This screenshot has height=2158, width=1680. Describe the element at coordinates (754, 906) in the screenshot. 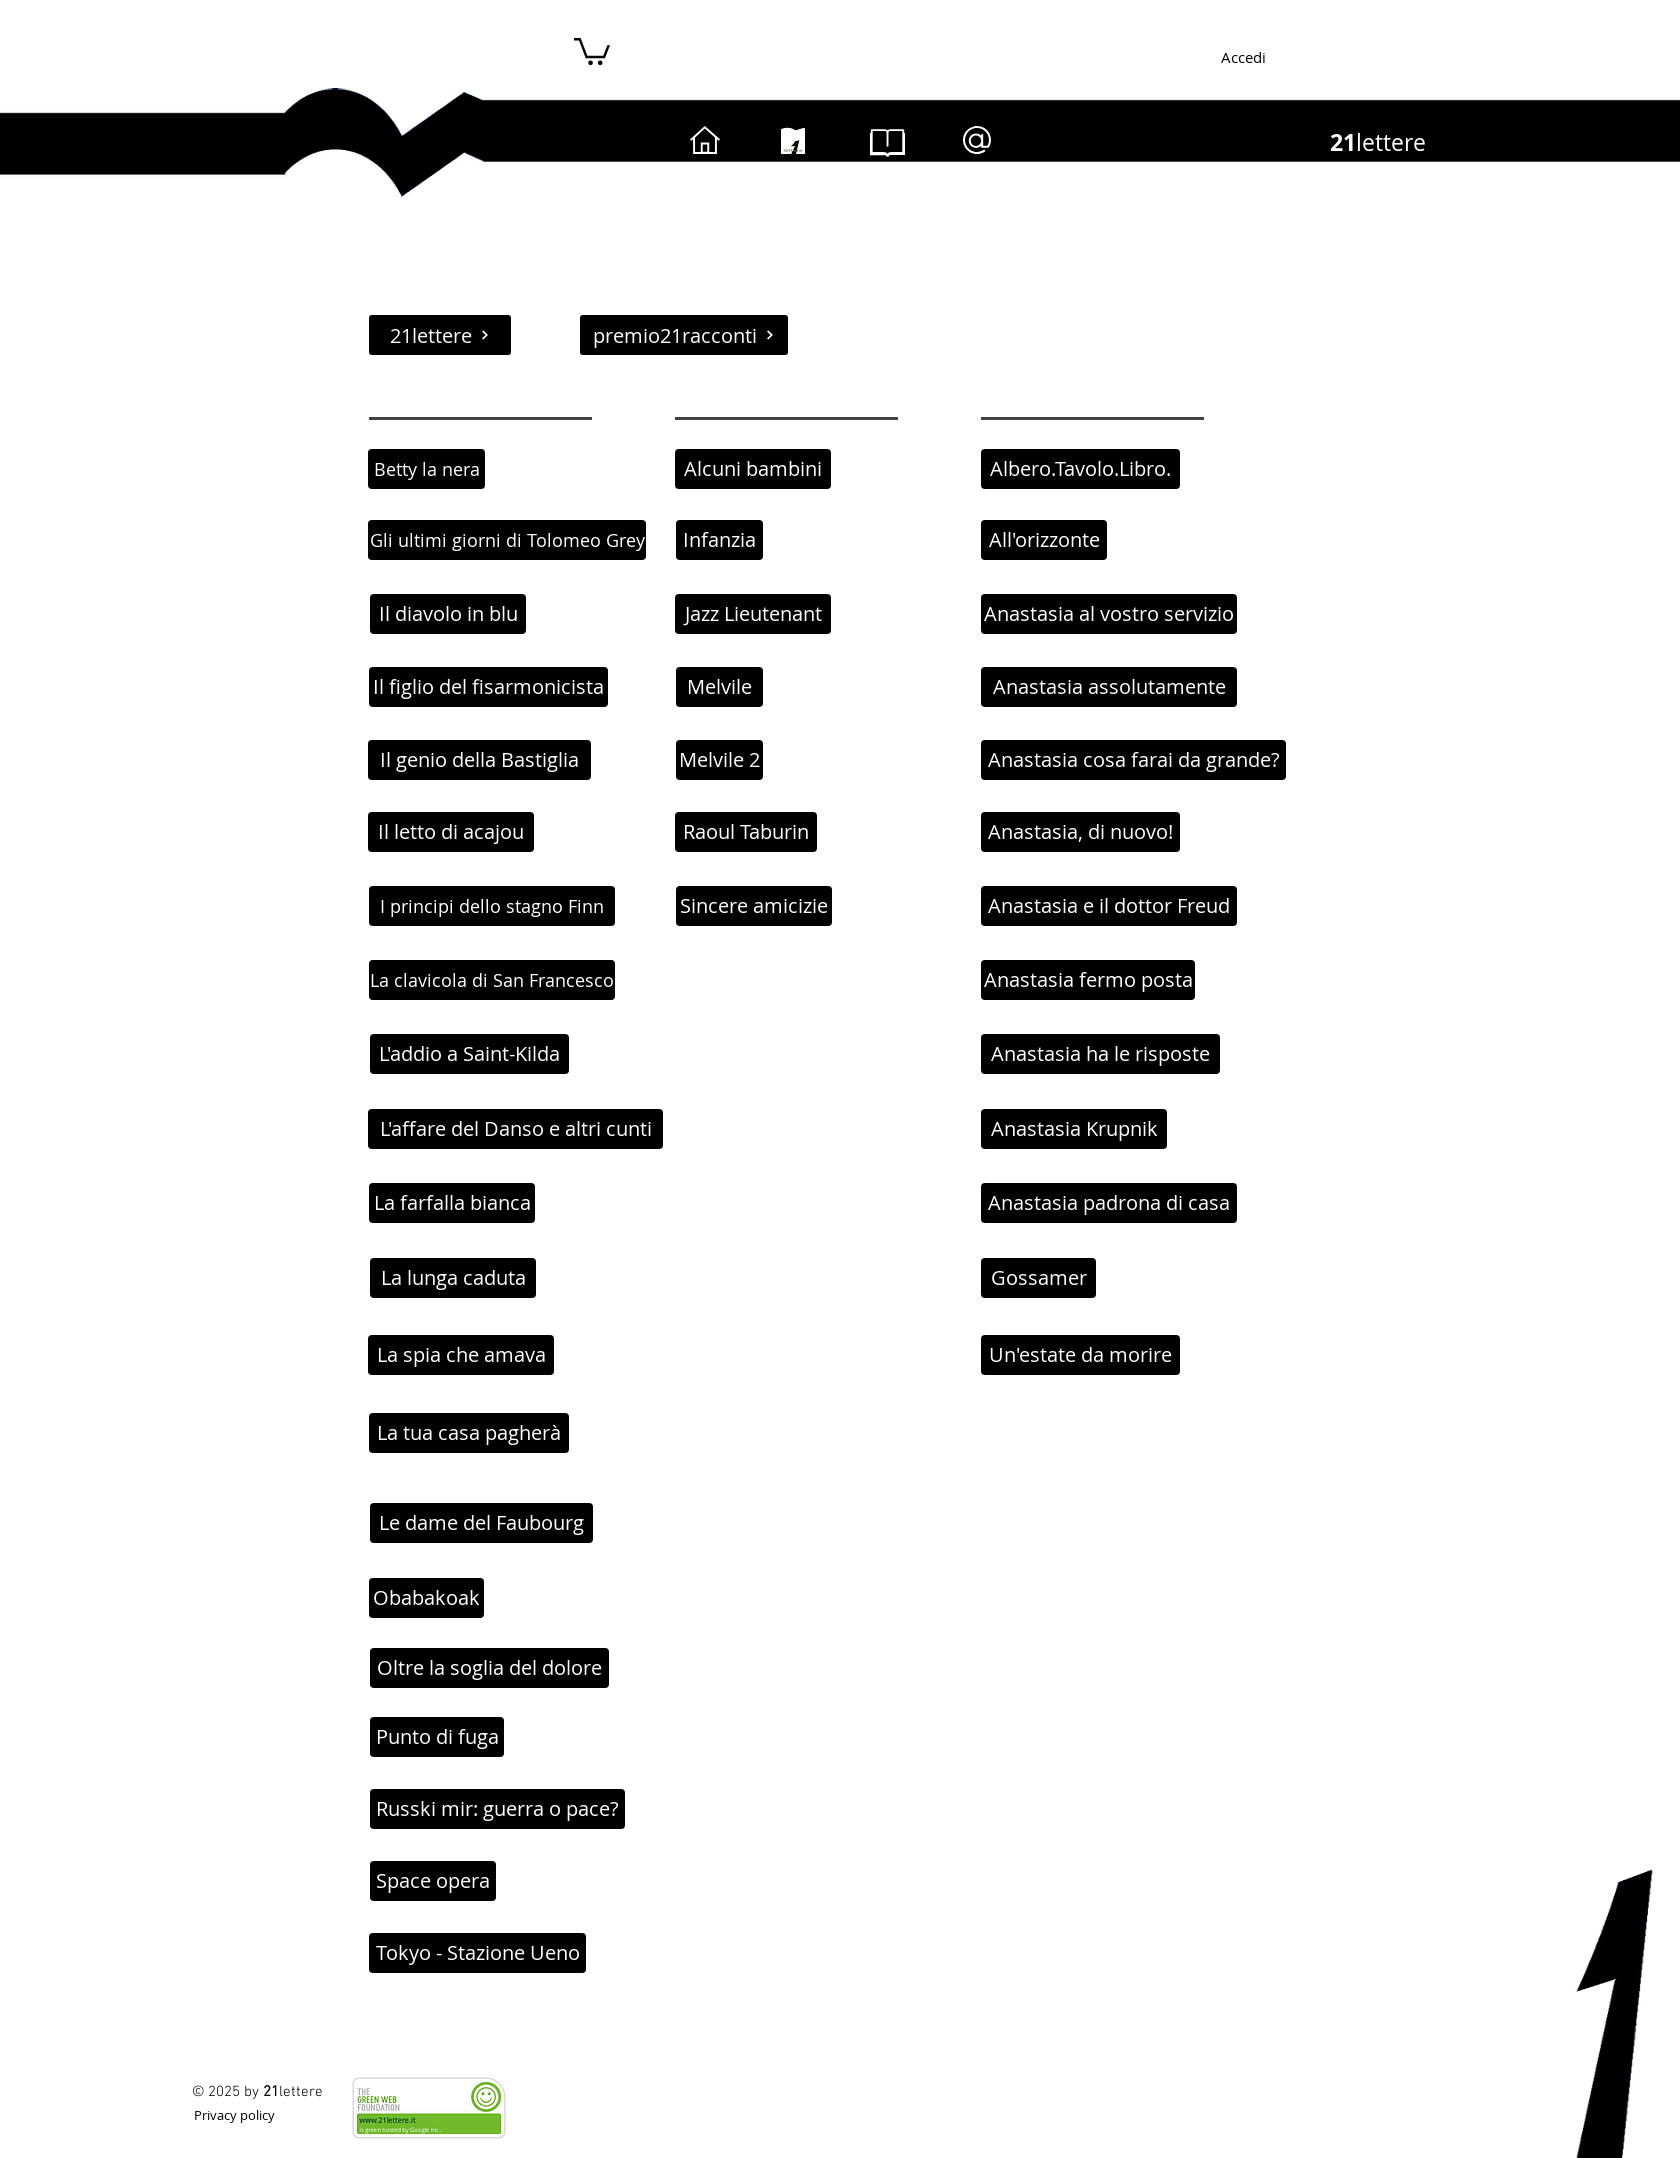

I see `[Sincere amicizie]` at that location.